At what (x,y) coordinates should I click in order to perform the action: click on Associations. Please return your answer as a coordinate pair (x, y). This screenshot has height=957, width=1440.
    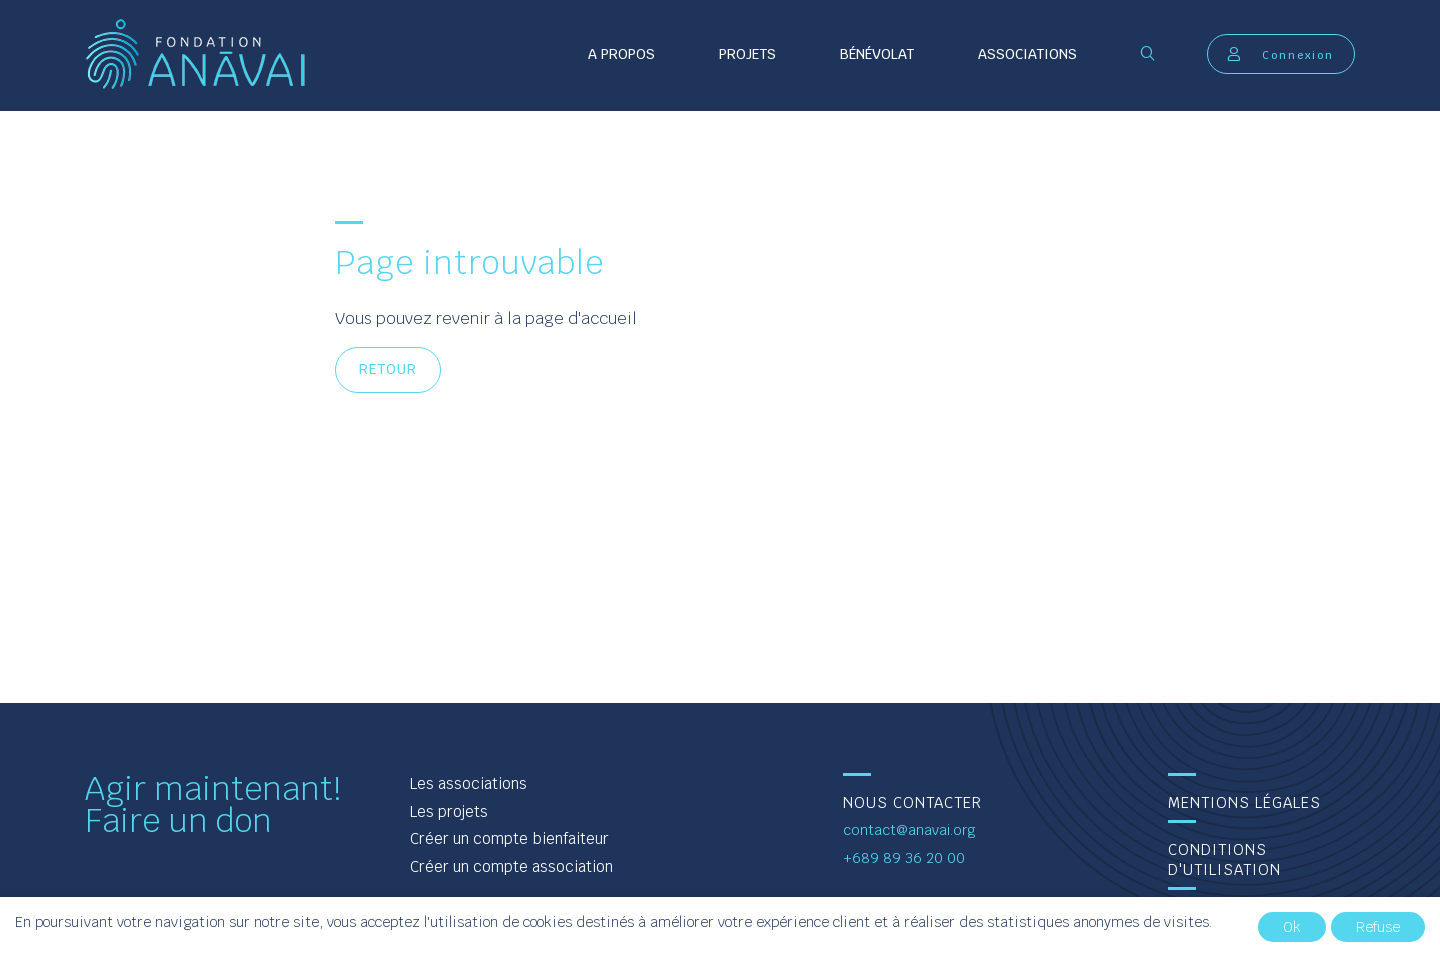
    Looking at the image, I should click on (1027, 54).